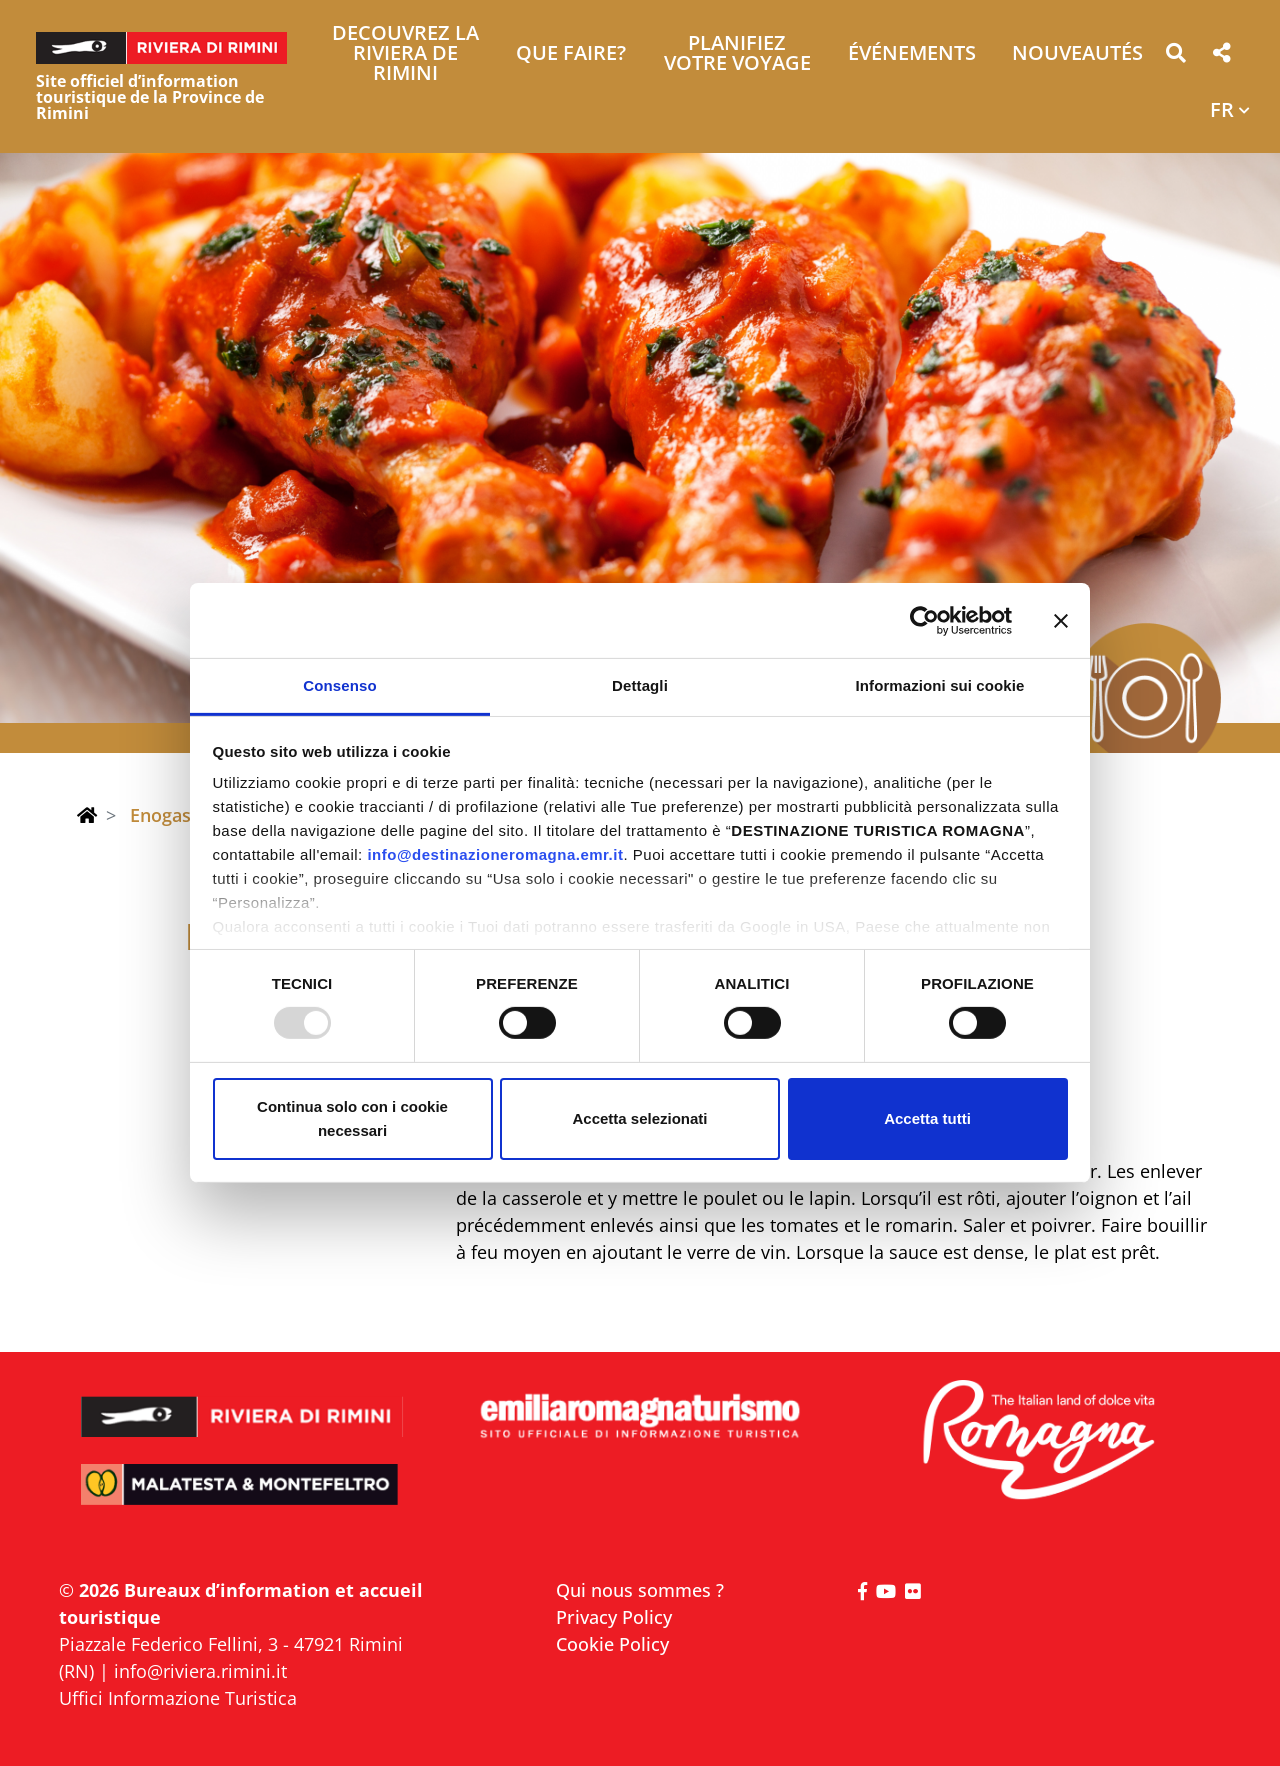 The height and width of the screenshot is (1766, 1280). What do you see at coordinates (339, 685) in the screenshot?
I see `Consenso [tab]` at bounding box center [339, 685].